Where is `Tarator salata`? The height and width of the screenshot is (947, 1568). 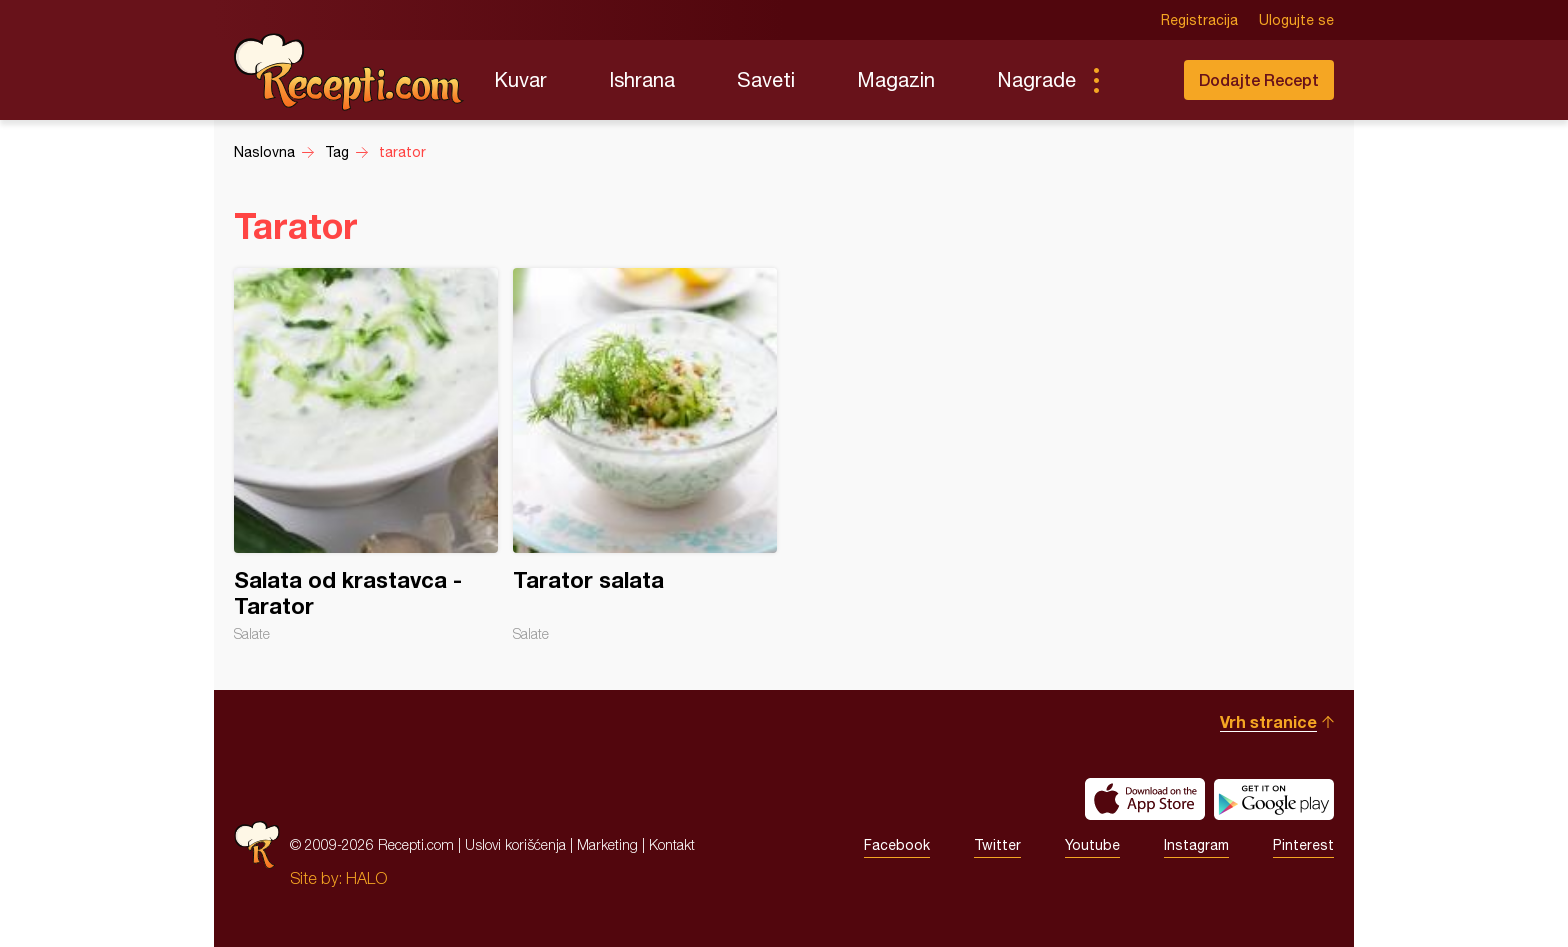
Tarator salata is located at coordinates (645, 455).